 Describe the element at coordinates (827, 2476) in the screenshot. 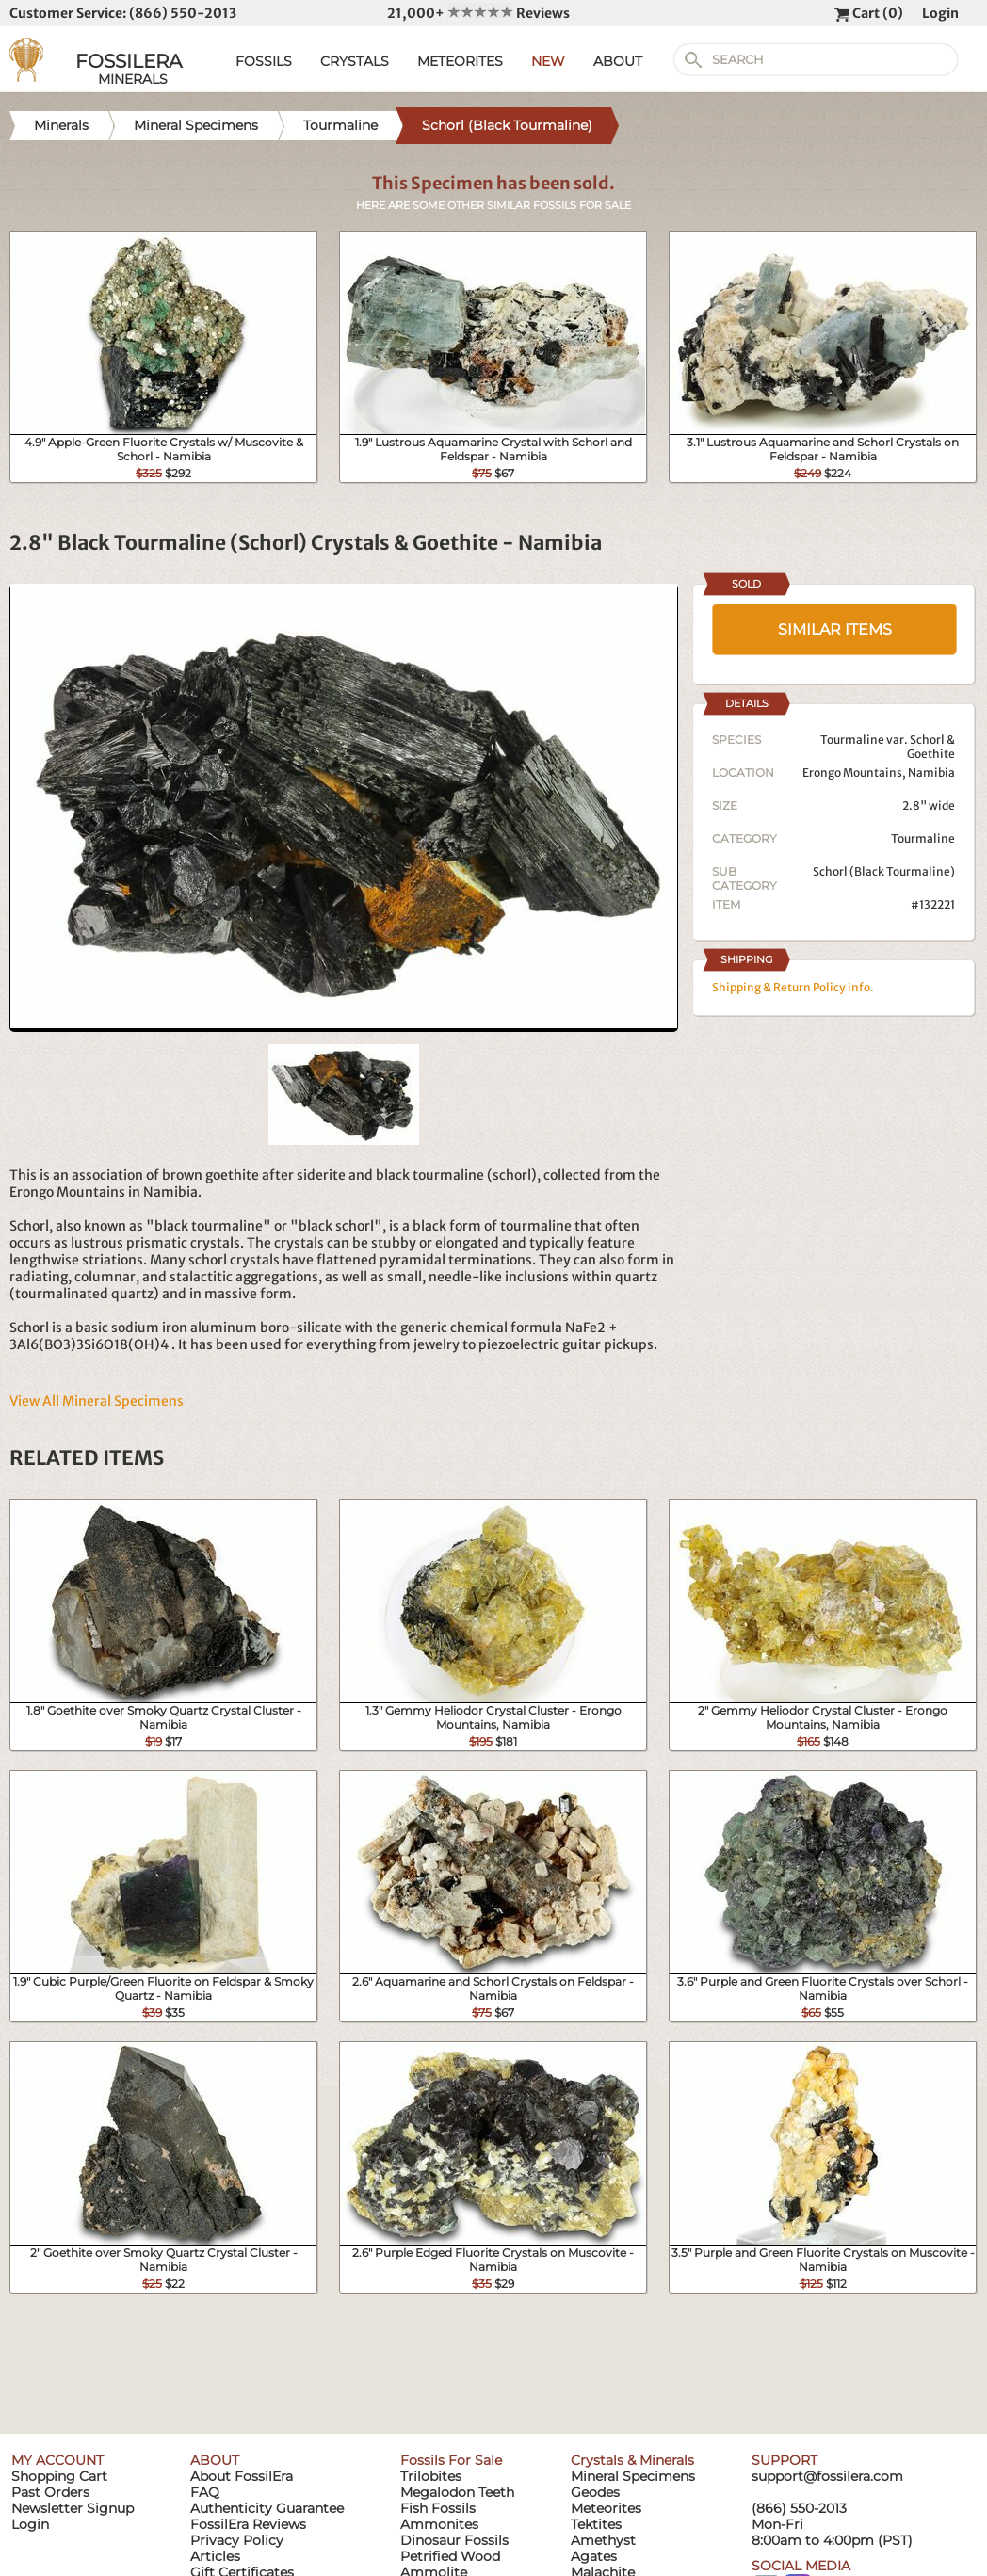

I see `support@fossilera.com` at that location.